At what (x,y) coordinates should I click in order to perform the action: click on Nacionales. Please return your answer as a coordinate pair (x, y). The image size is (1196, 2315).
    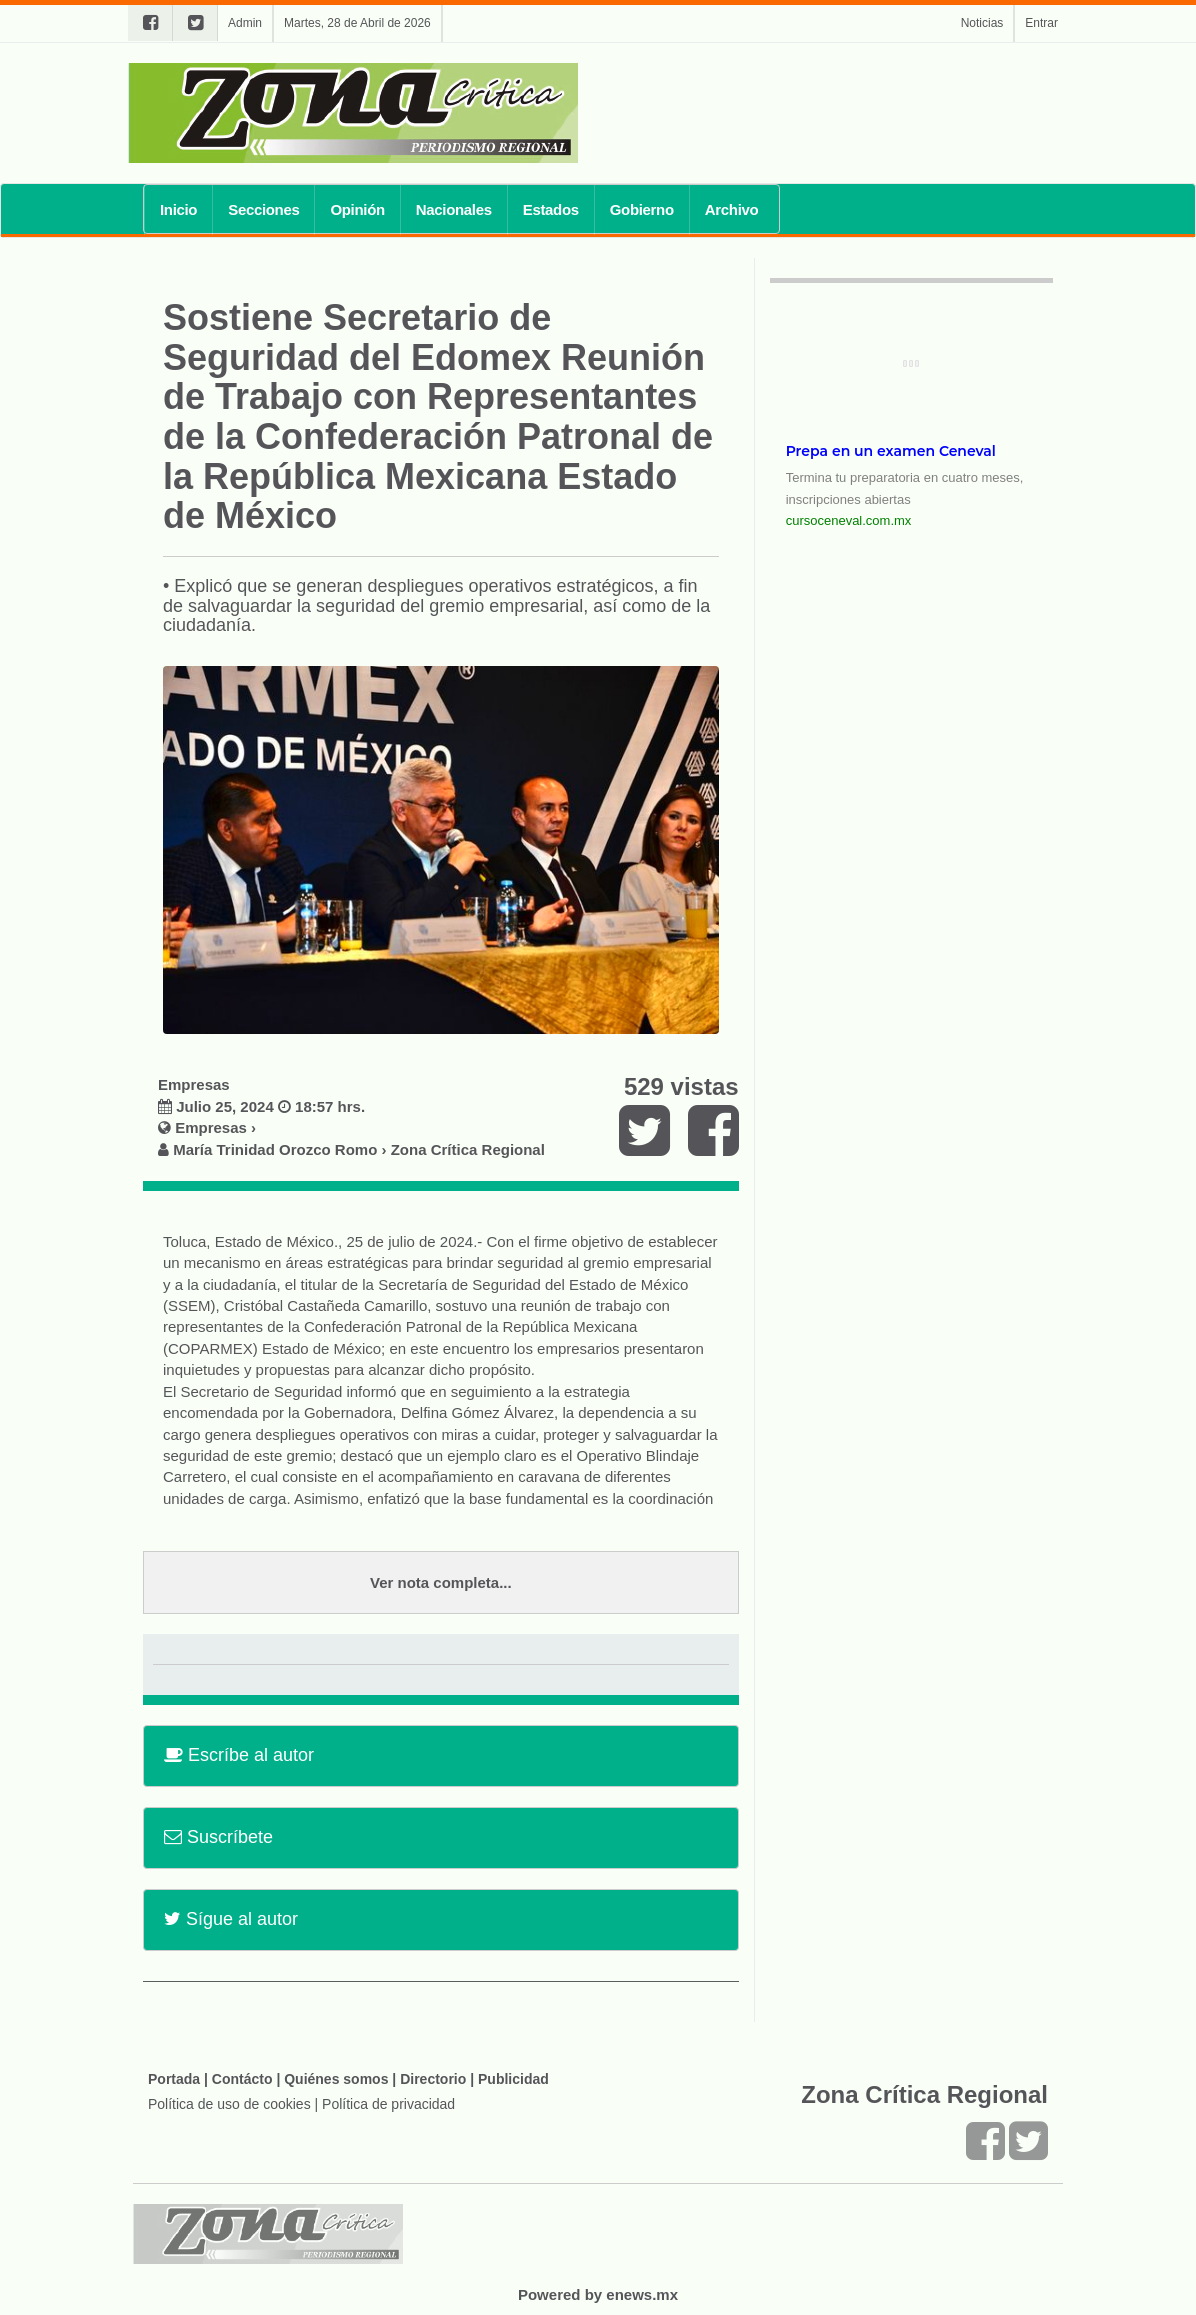
    Looking at the image, I should click on (454, 209).